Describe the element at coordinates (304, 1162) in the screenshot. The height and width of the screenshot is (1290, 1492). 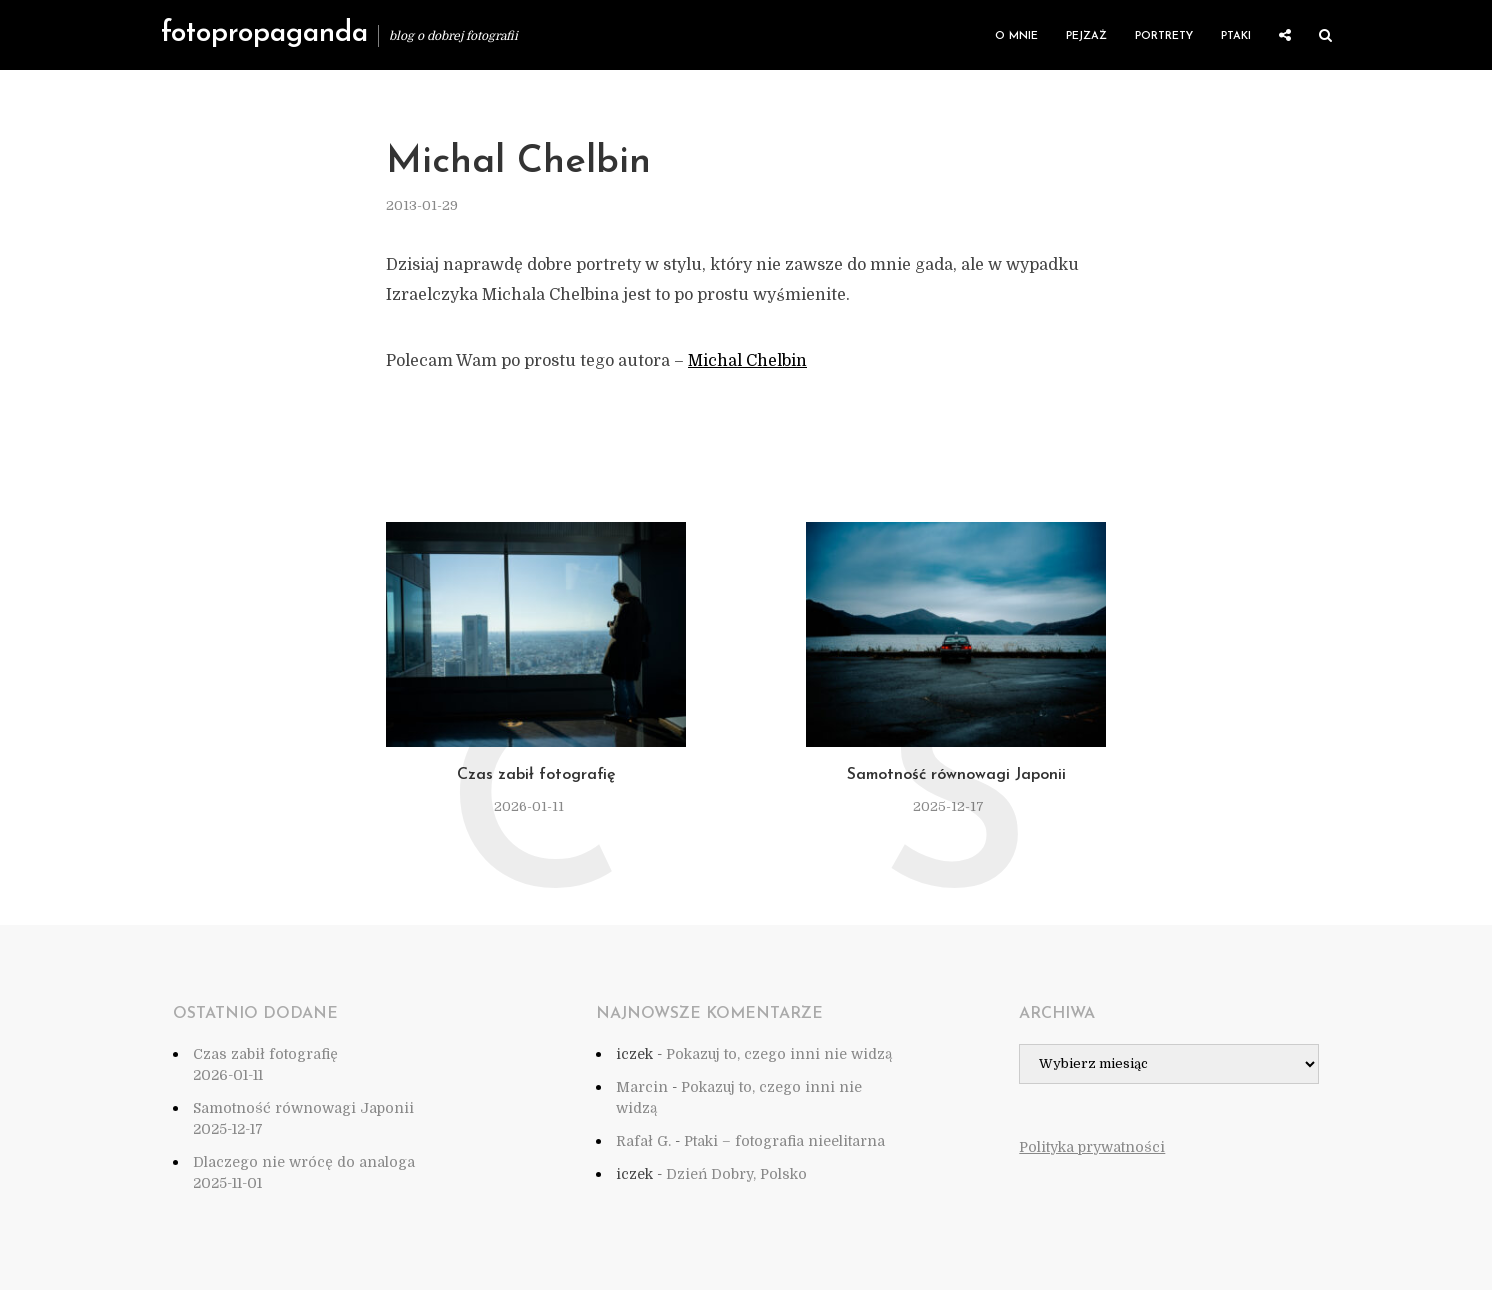
I see `Dlaczego nie wrócę do analoga` at that location.